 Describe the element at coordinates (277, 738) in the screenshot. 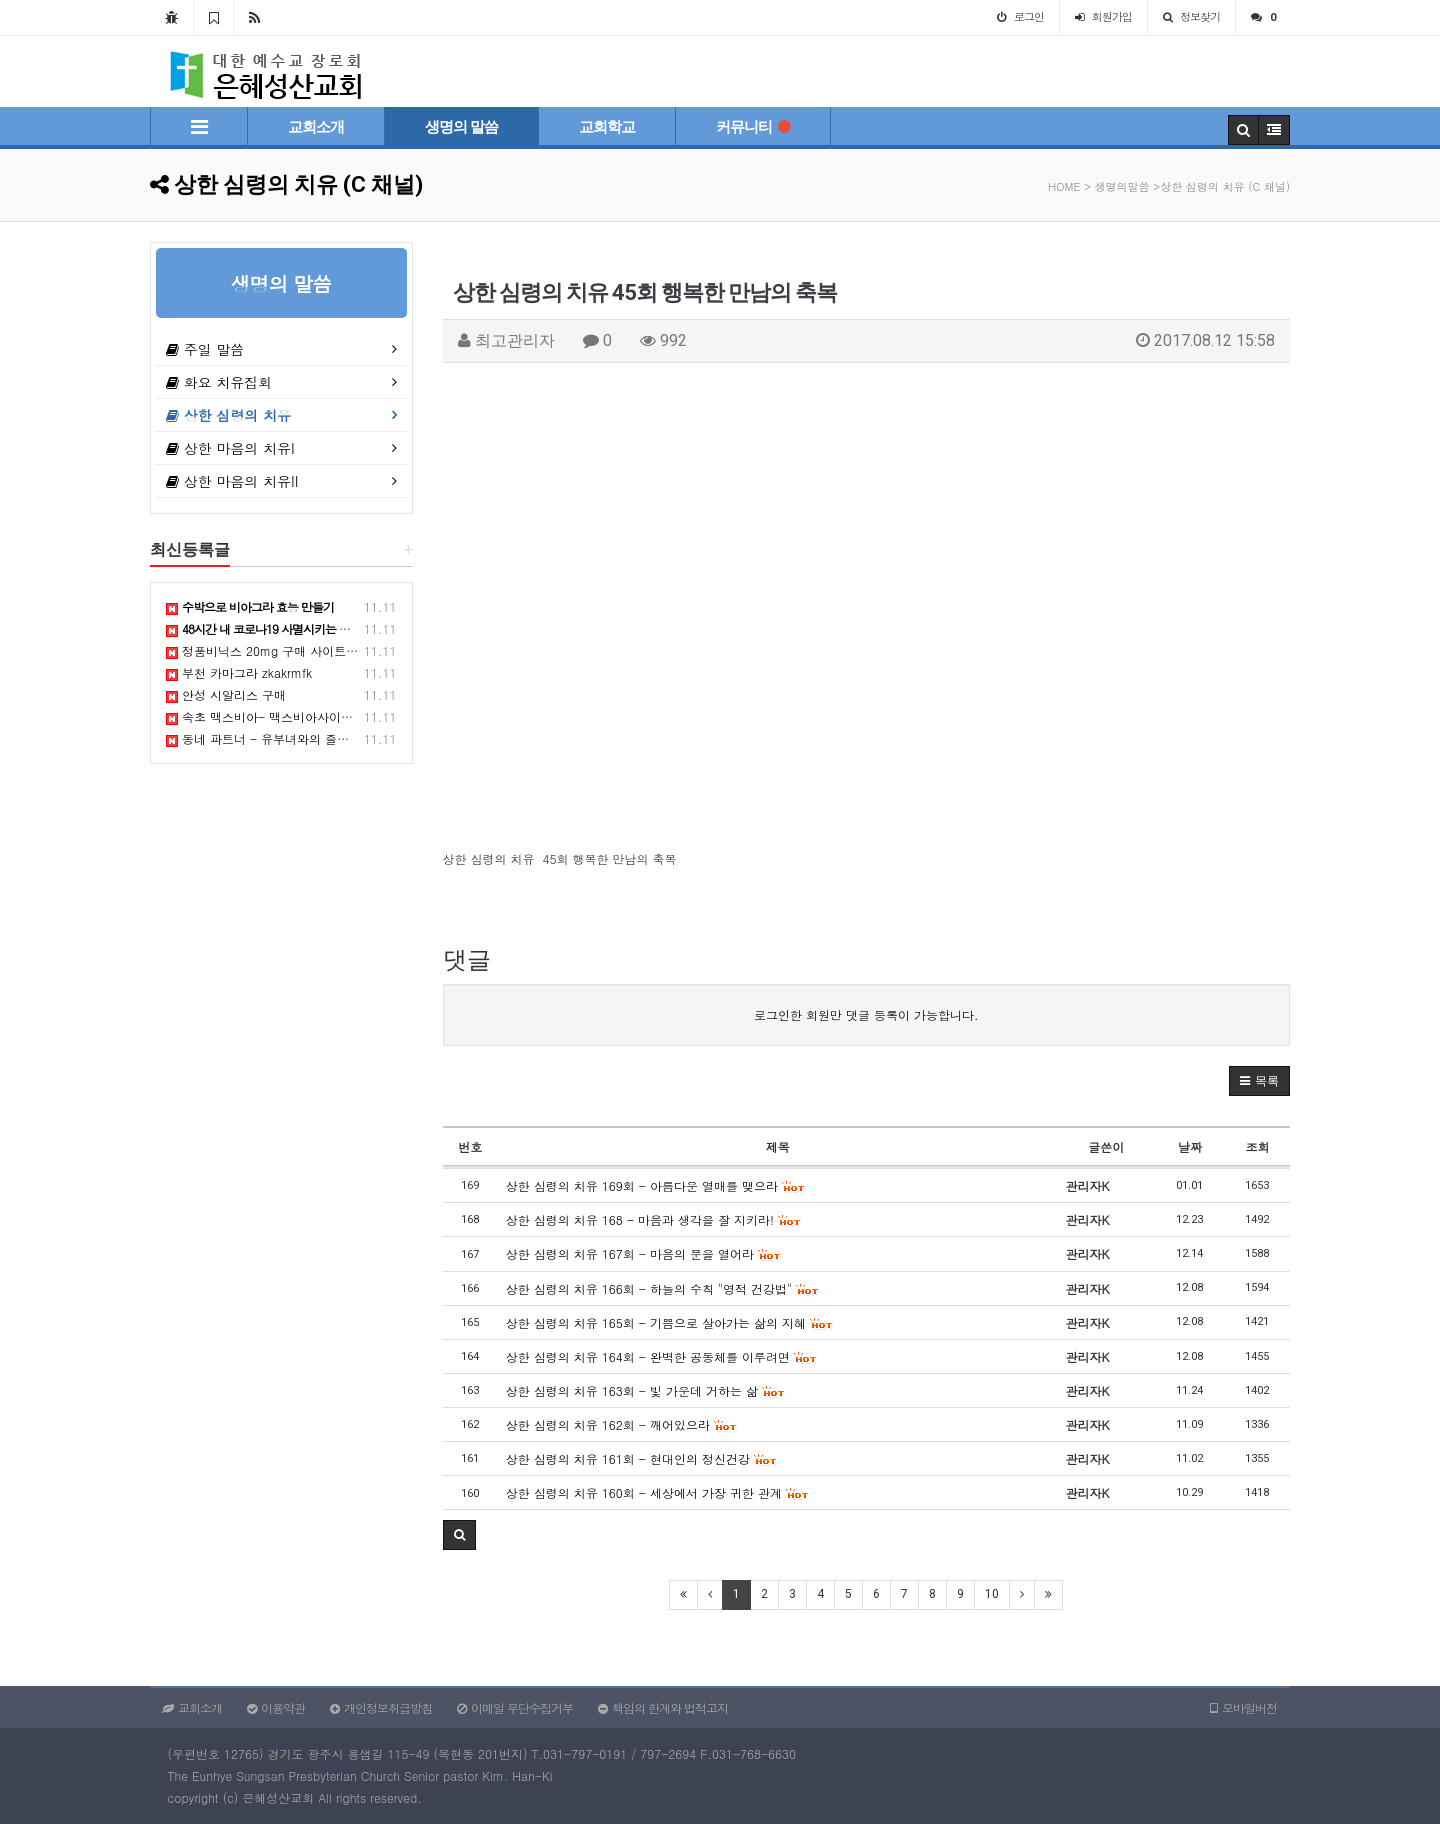

I see `동네 파트너 - 유부녀와의 즐거운 만남` at that location.